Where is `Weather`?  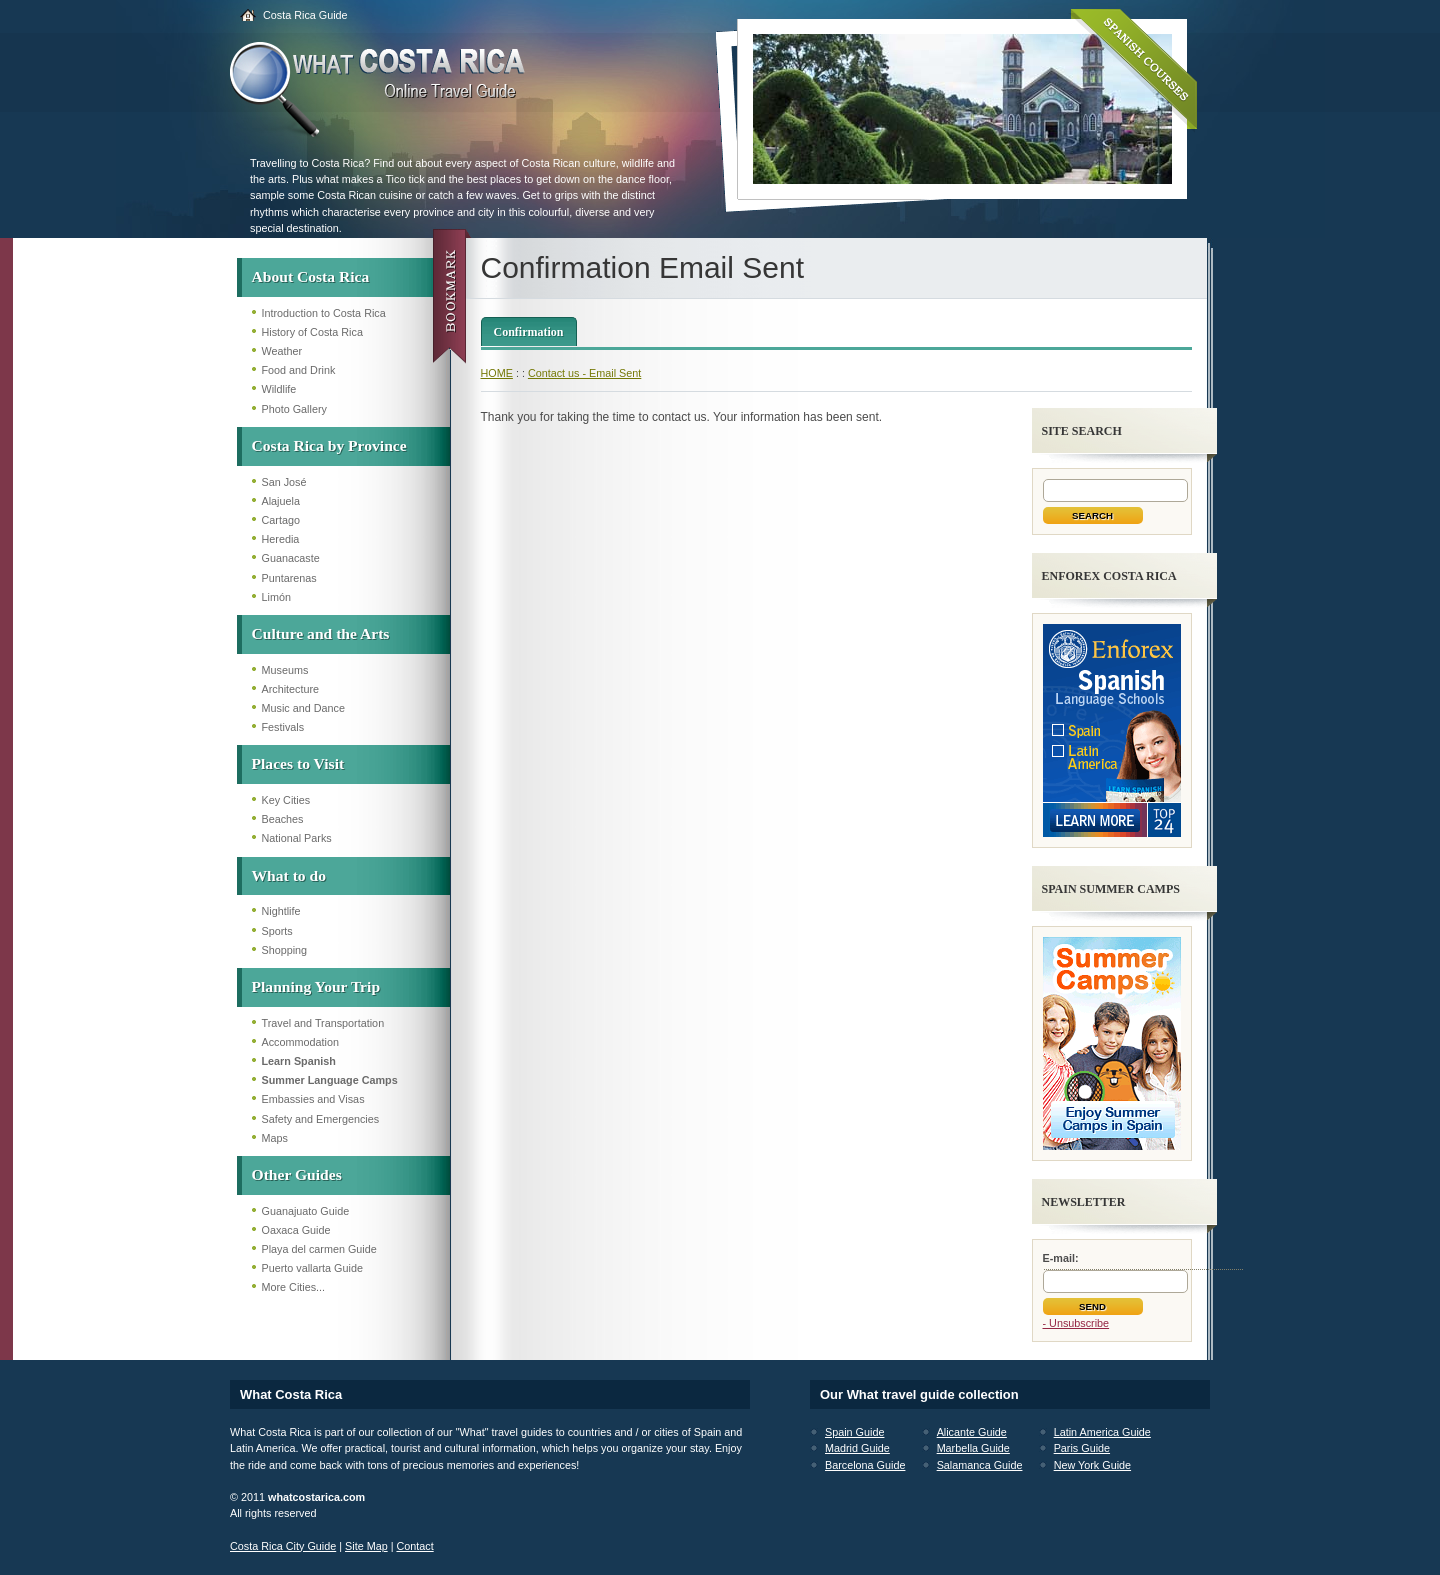
Weather is located at coordinates (282, 351).